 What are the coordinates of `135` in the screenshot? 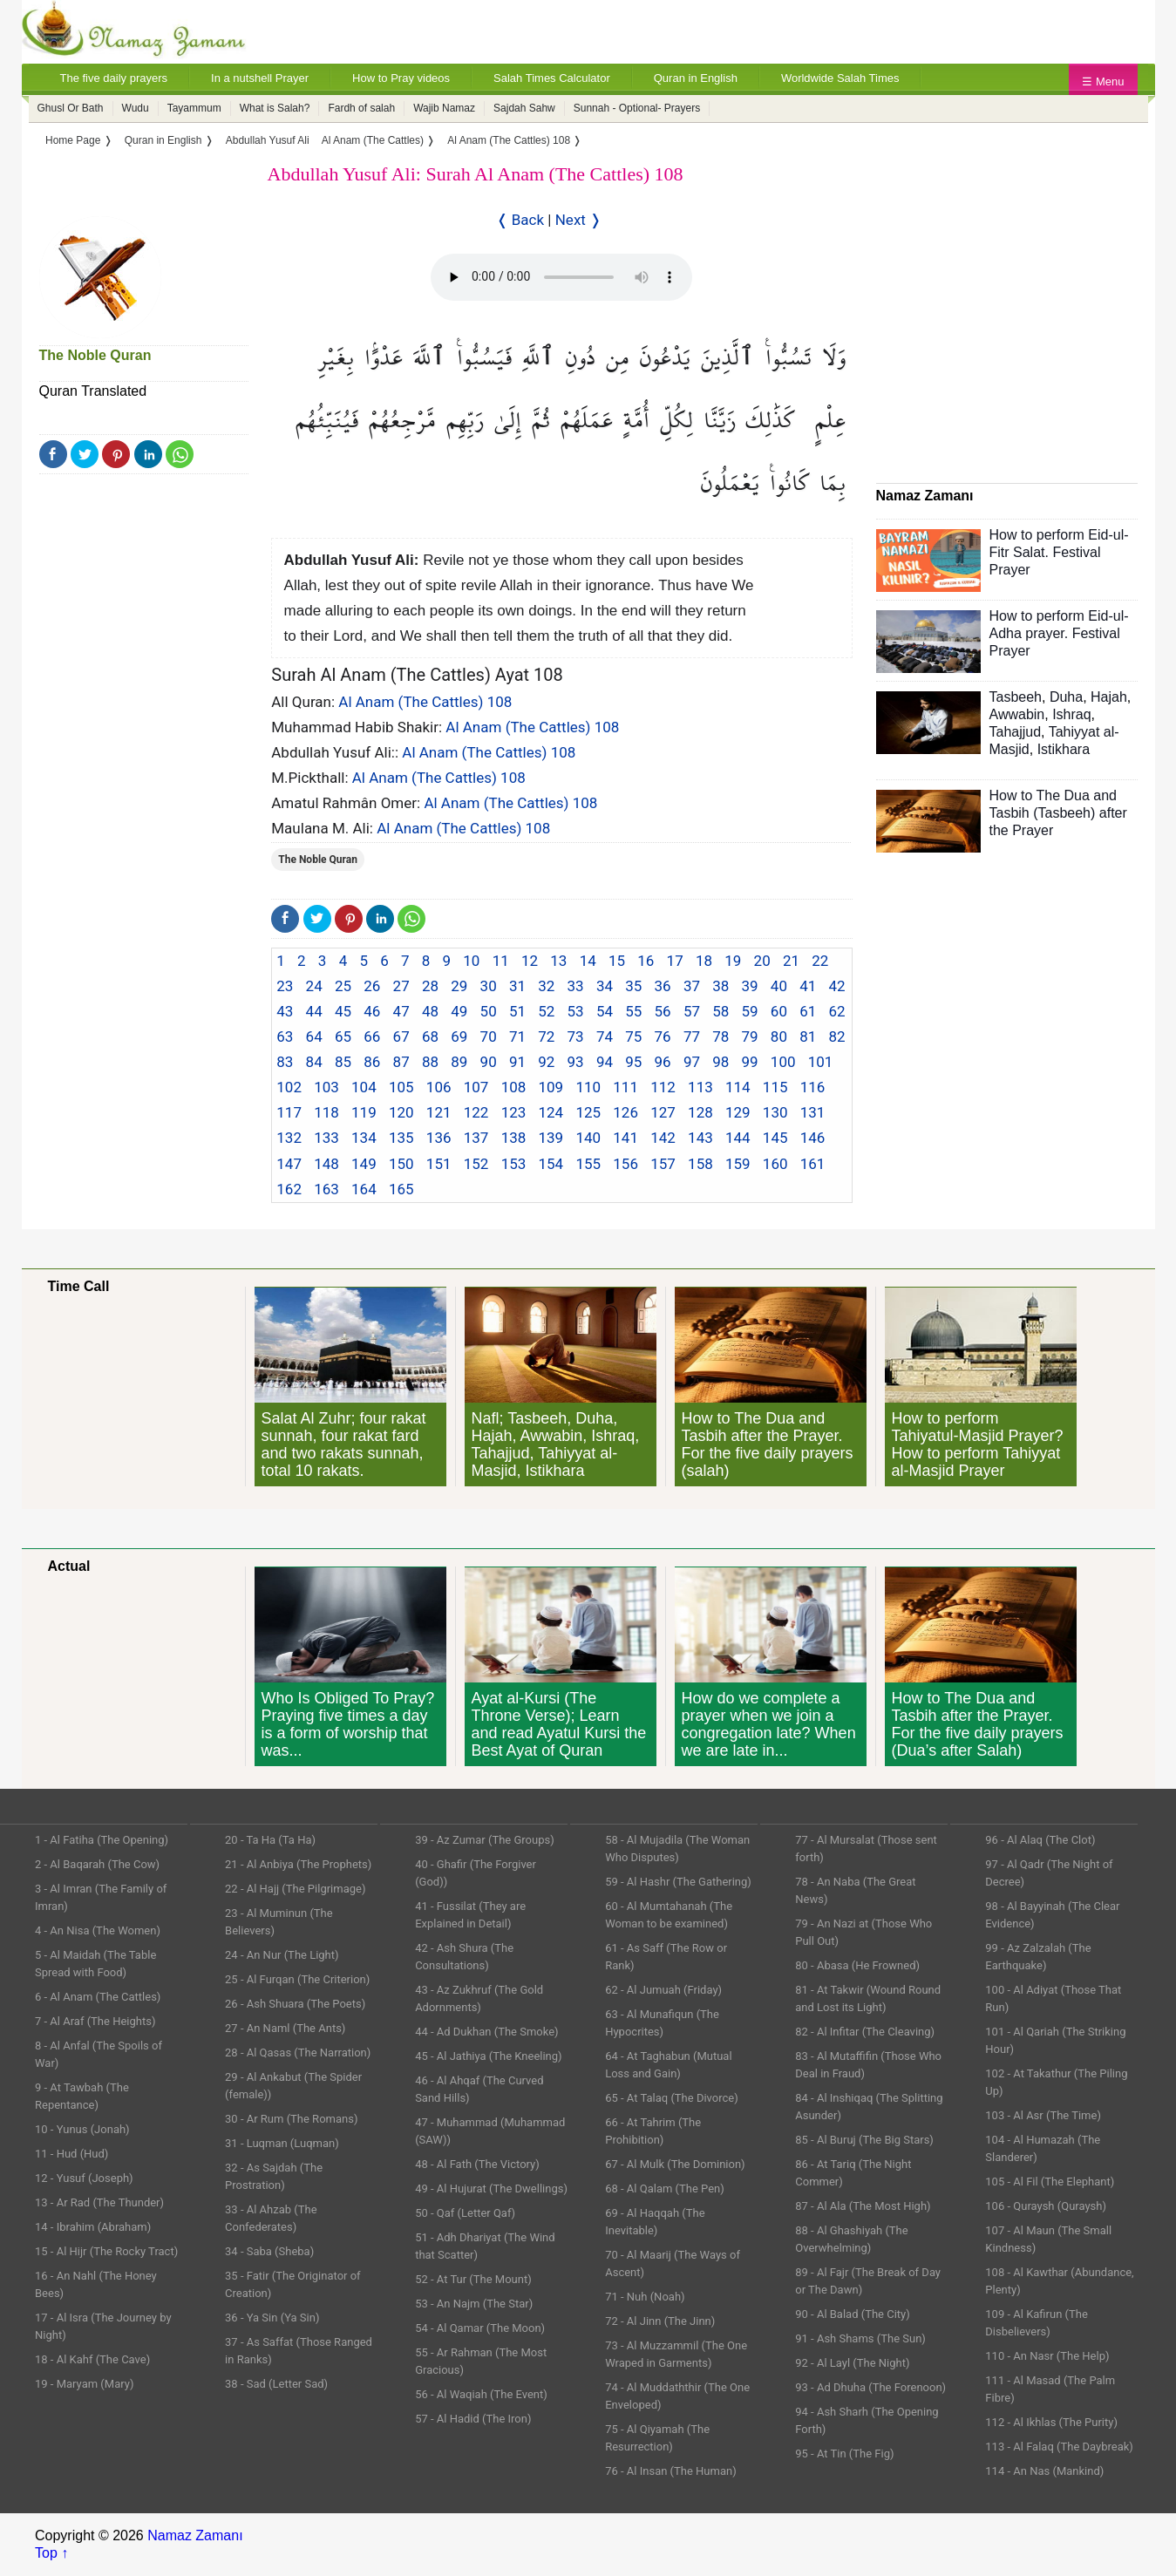 It's located at (401, 1137).